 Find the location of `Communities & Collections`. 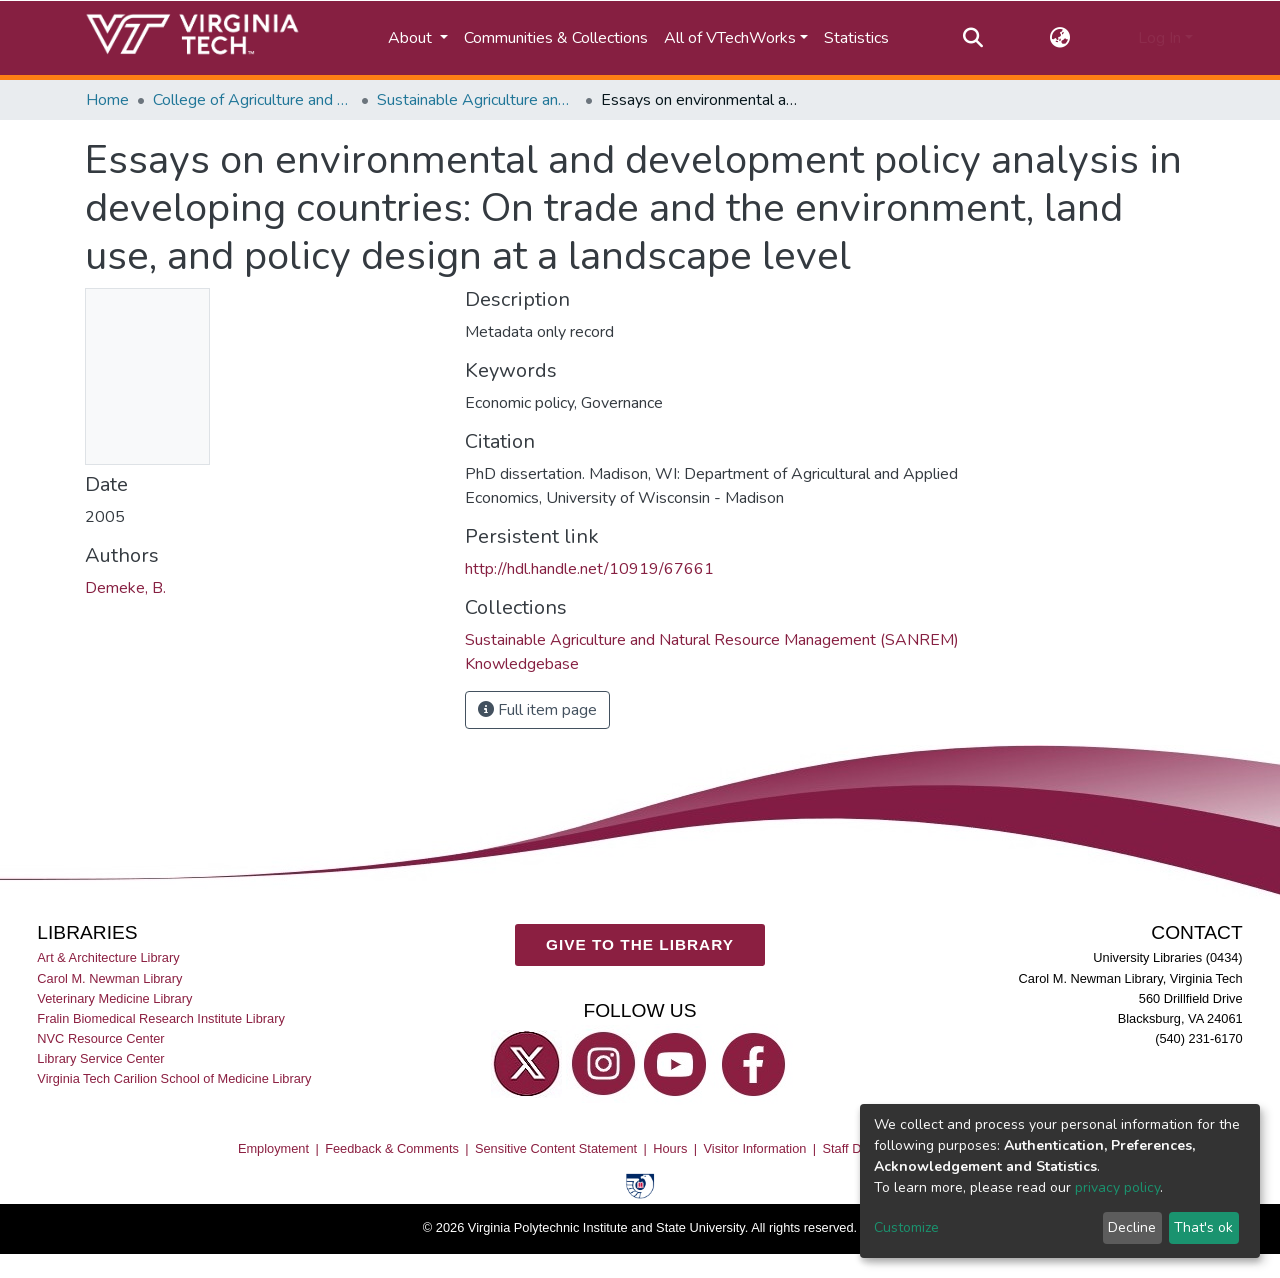

Communities & Collections is located at coordinates (556, 38).